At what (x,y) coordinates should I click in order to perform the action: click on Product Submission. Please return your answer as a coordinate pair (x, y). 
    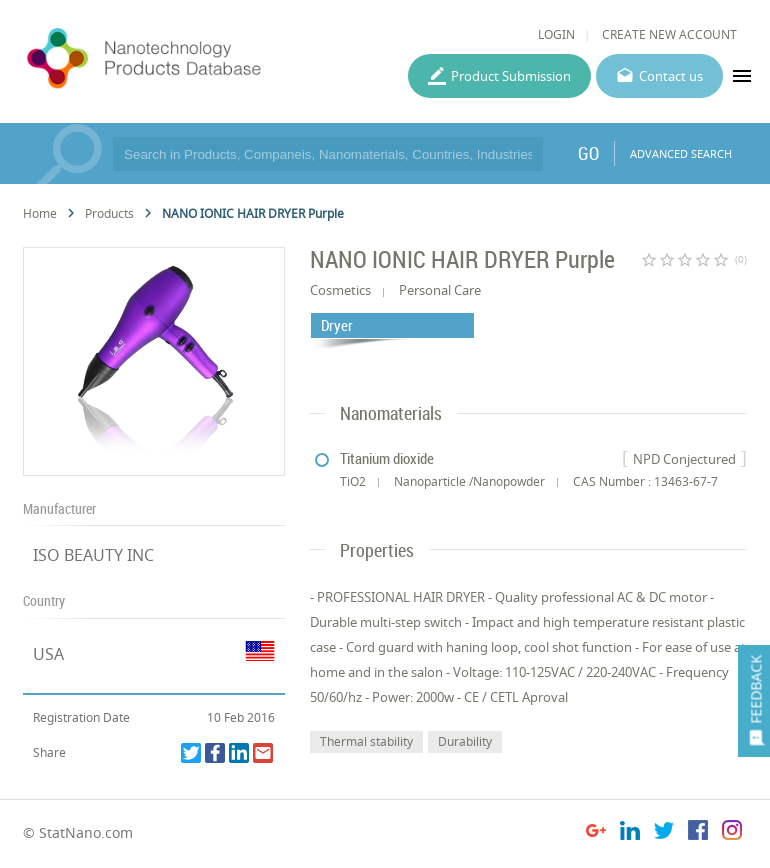
    Looking at the image, I should click on (511, 76).